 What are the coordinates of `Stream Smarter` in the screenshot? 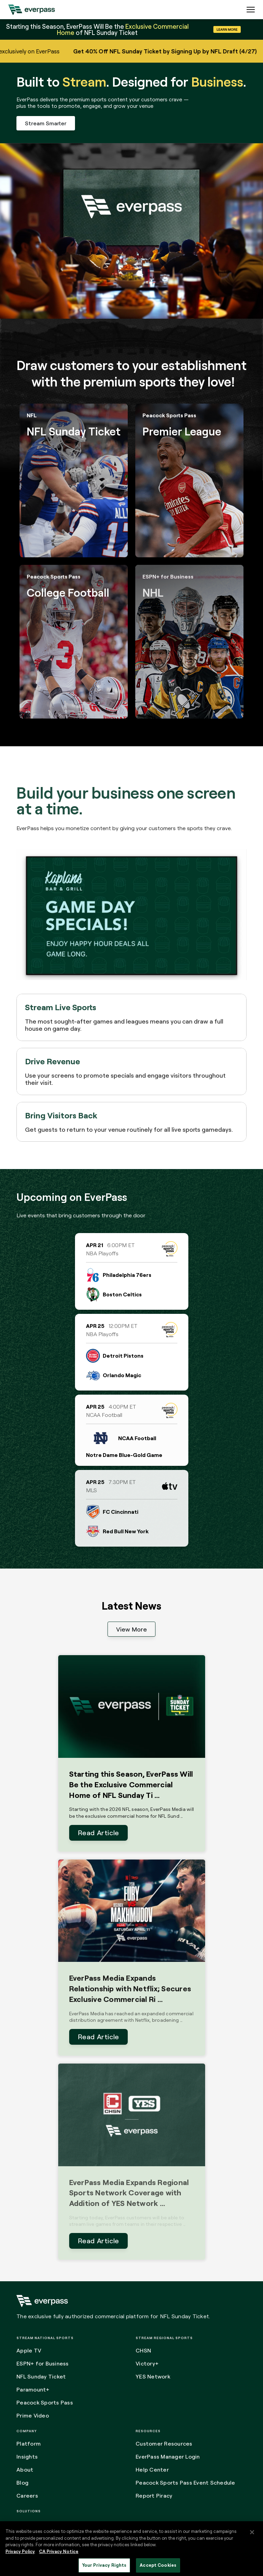 It's located at (45, 123).